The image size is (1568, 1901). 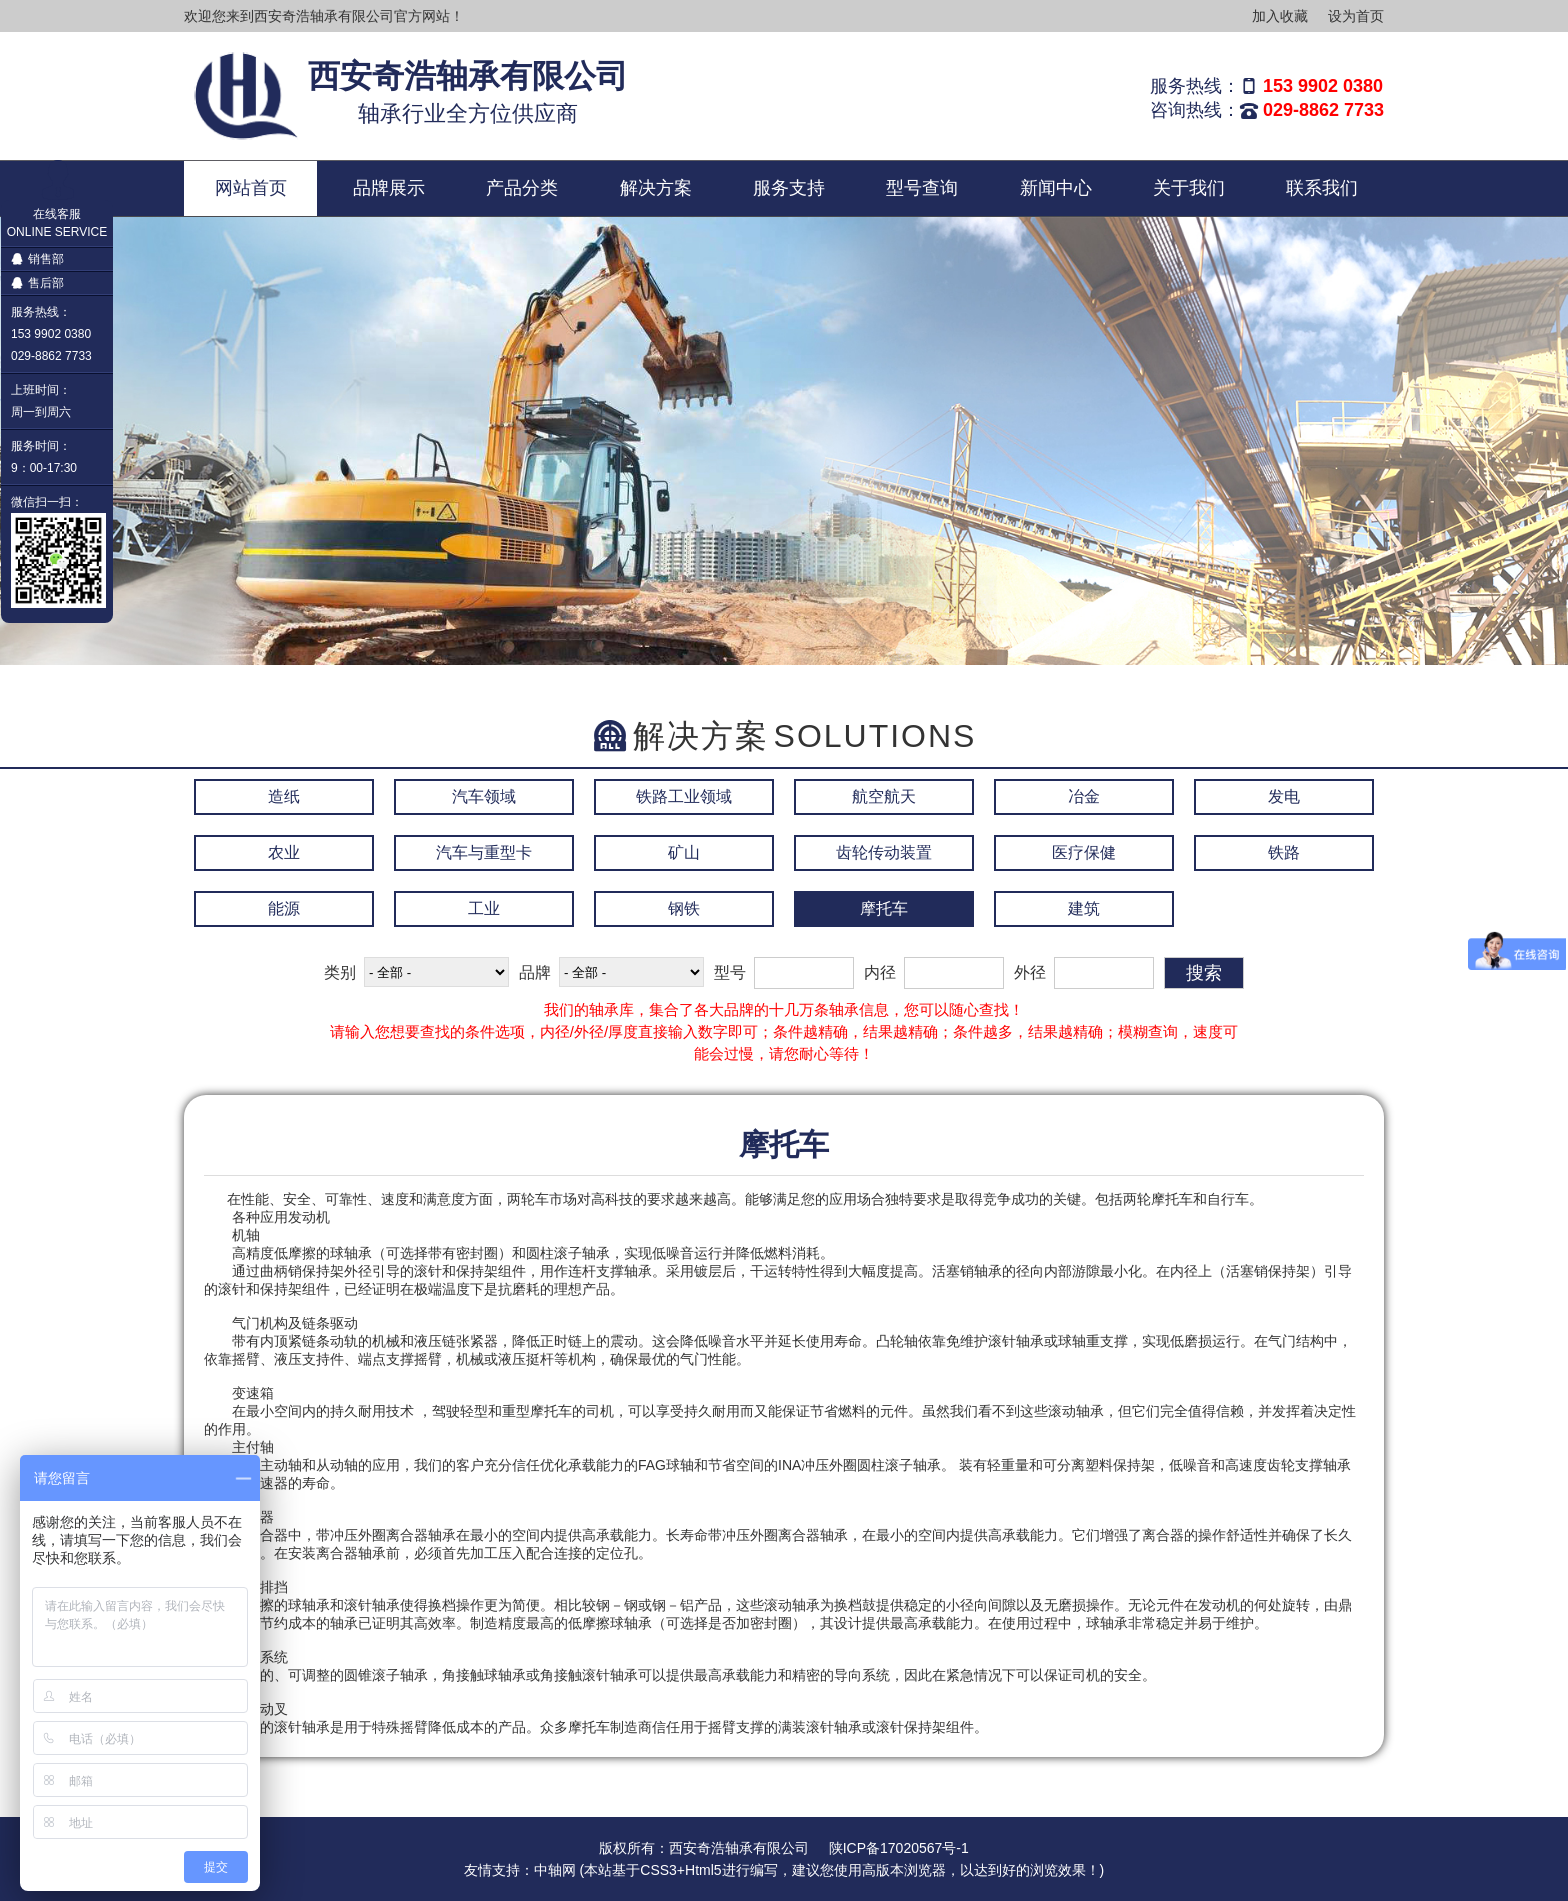 I want to click on 型号查询, so click(x=922, y=188).